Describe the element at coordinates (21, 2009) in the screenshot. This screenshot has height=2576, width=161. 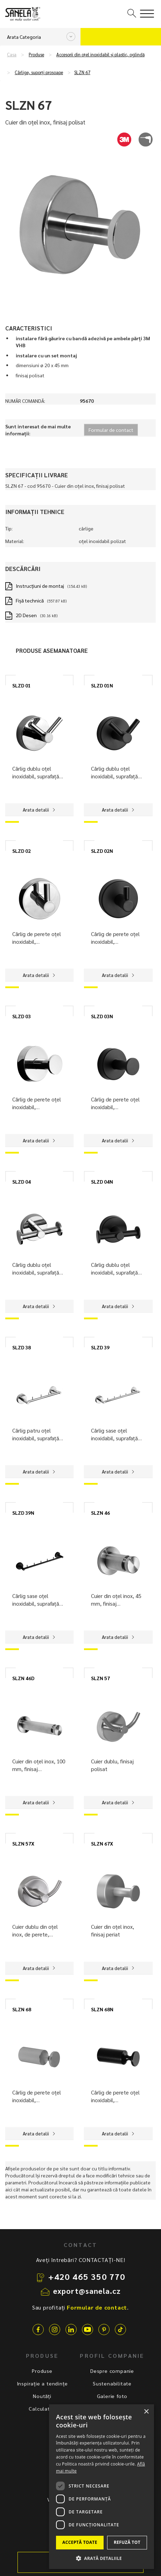
I see `SLZN 68` at that location.